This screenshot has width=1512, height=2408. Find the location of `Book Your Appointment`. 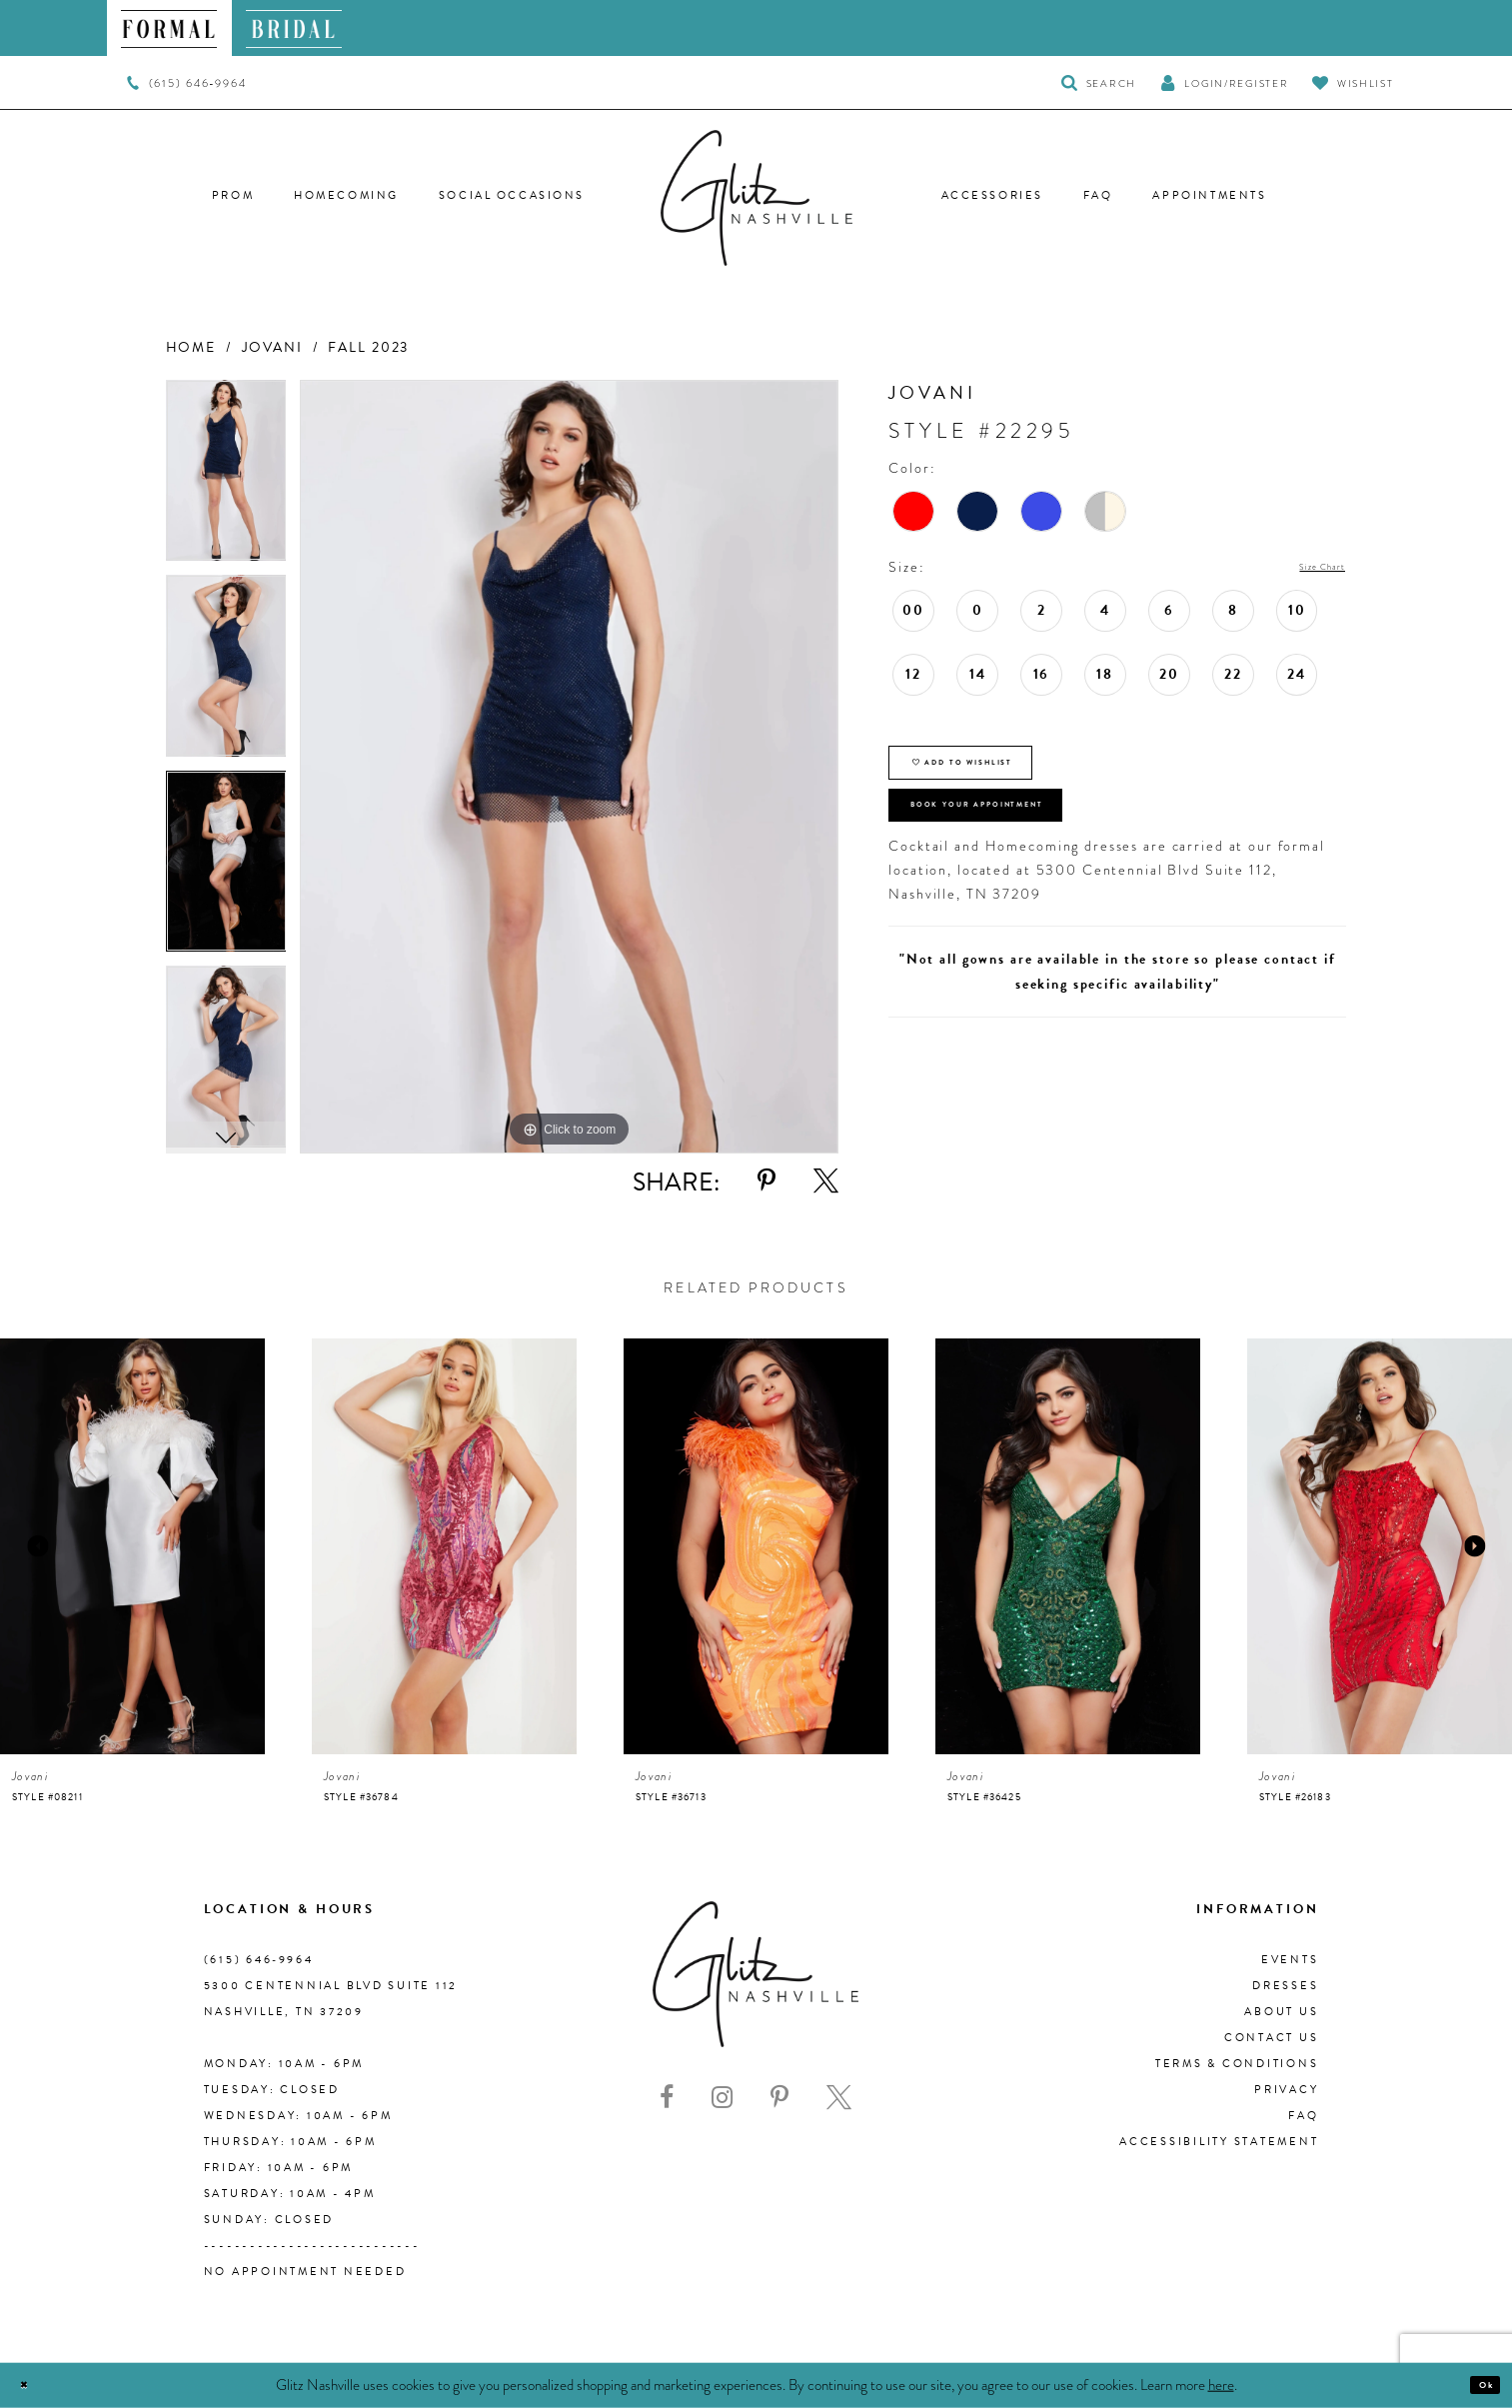

Book Your Appointment is located at coordinates (1036, 853).